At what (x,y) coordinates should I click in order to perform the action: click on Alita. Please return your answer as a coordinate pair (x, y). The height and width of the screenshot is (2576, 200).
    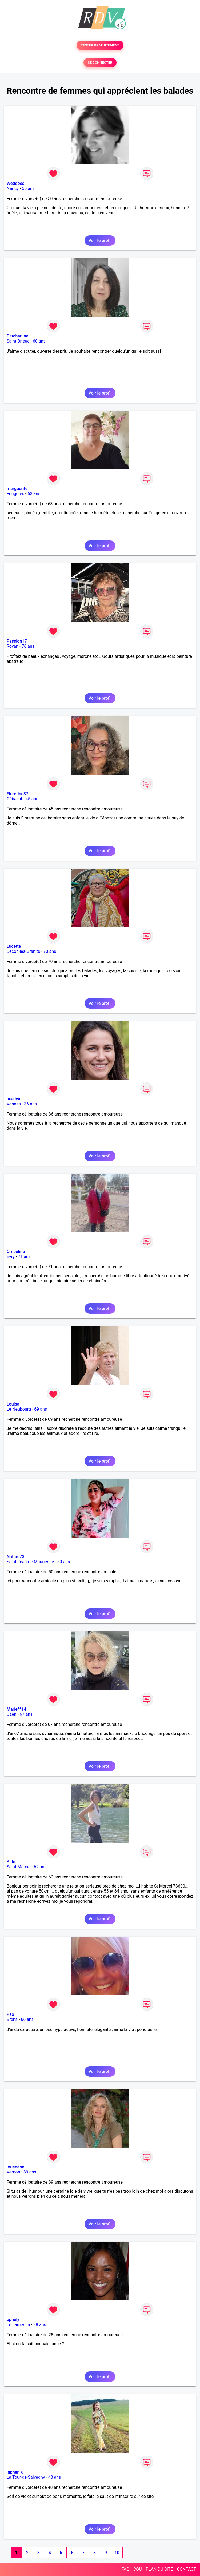
    Looking at the image, I should click on (11, 1861).